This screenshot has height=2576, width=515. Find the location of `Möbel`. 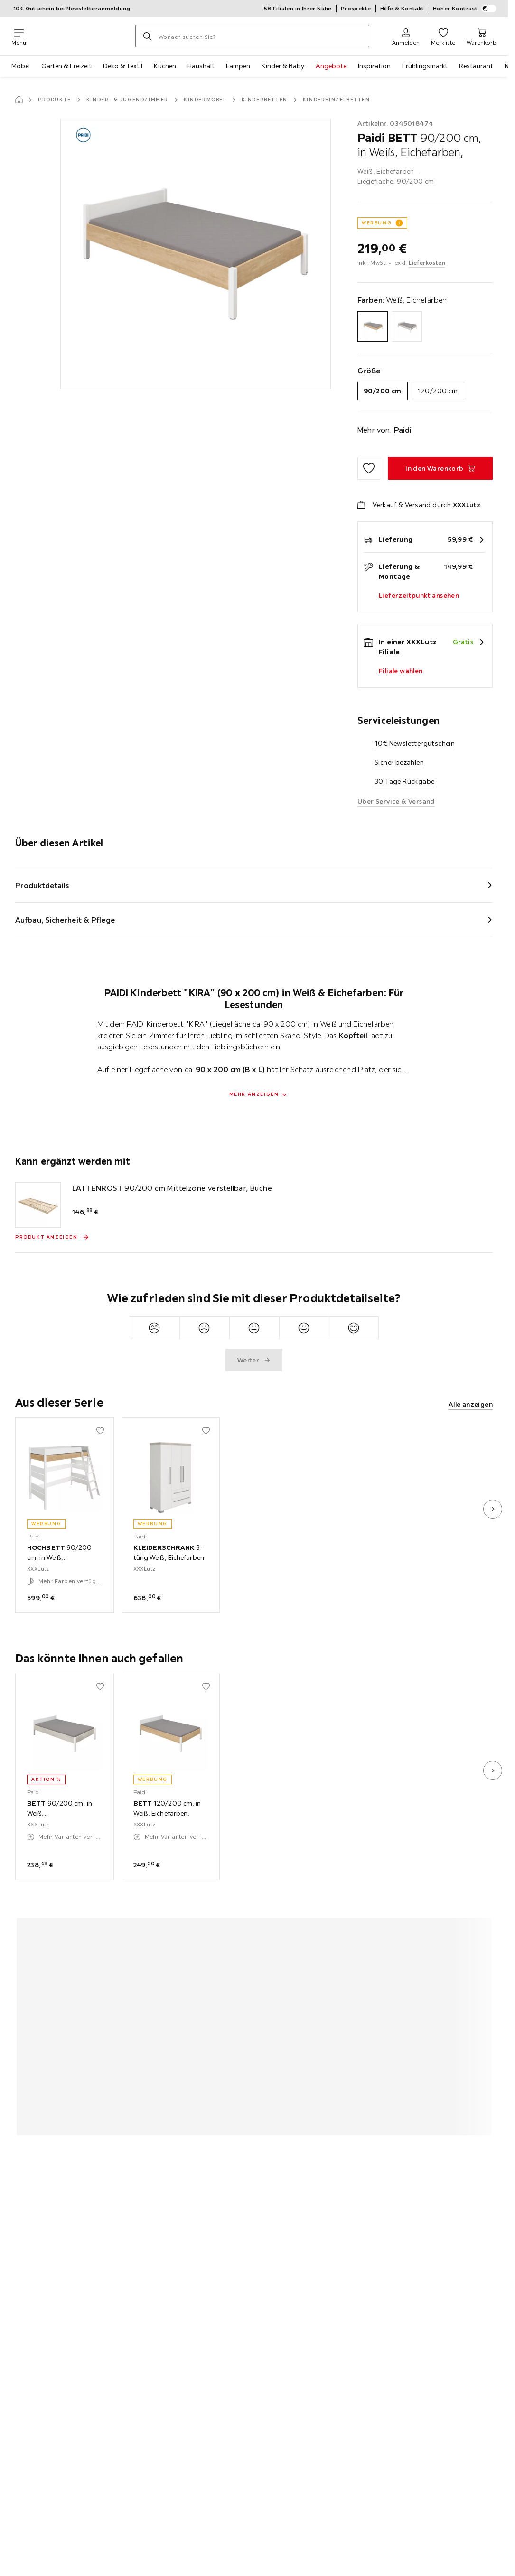

Möbel is located at coordinates (20, 66).